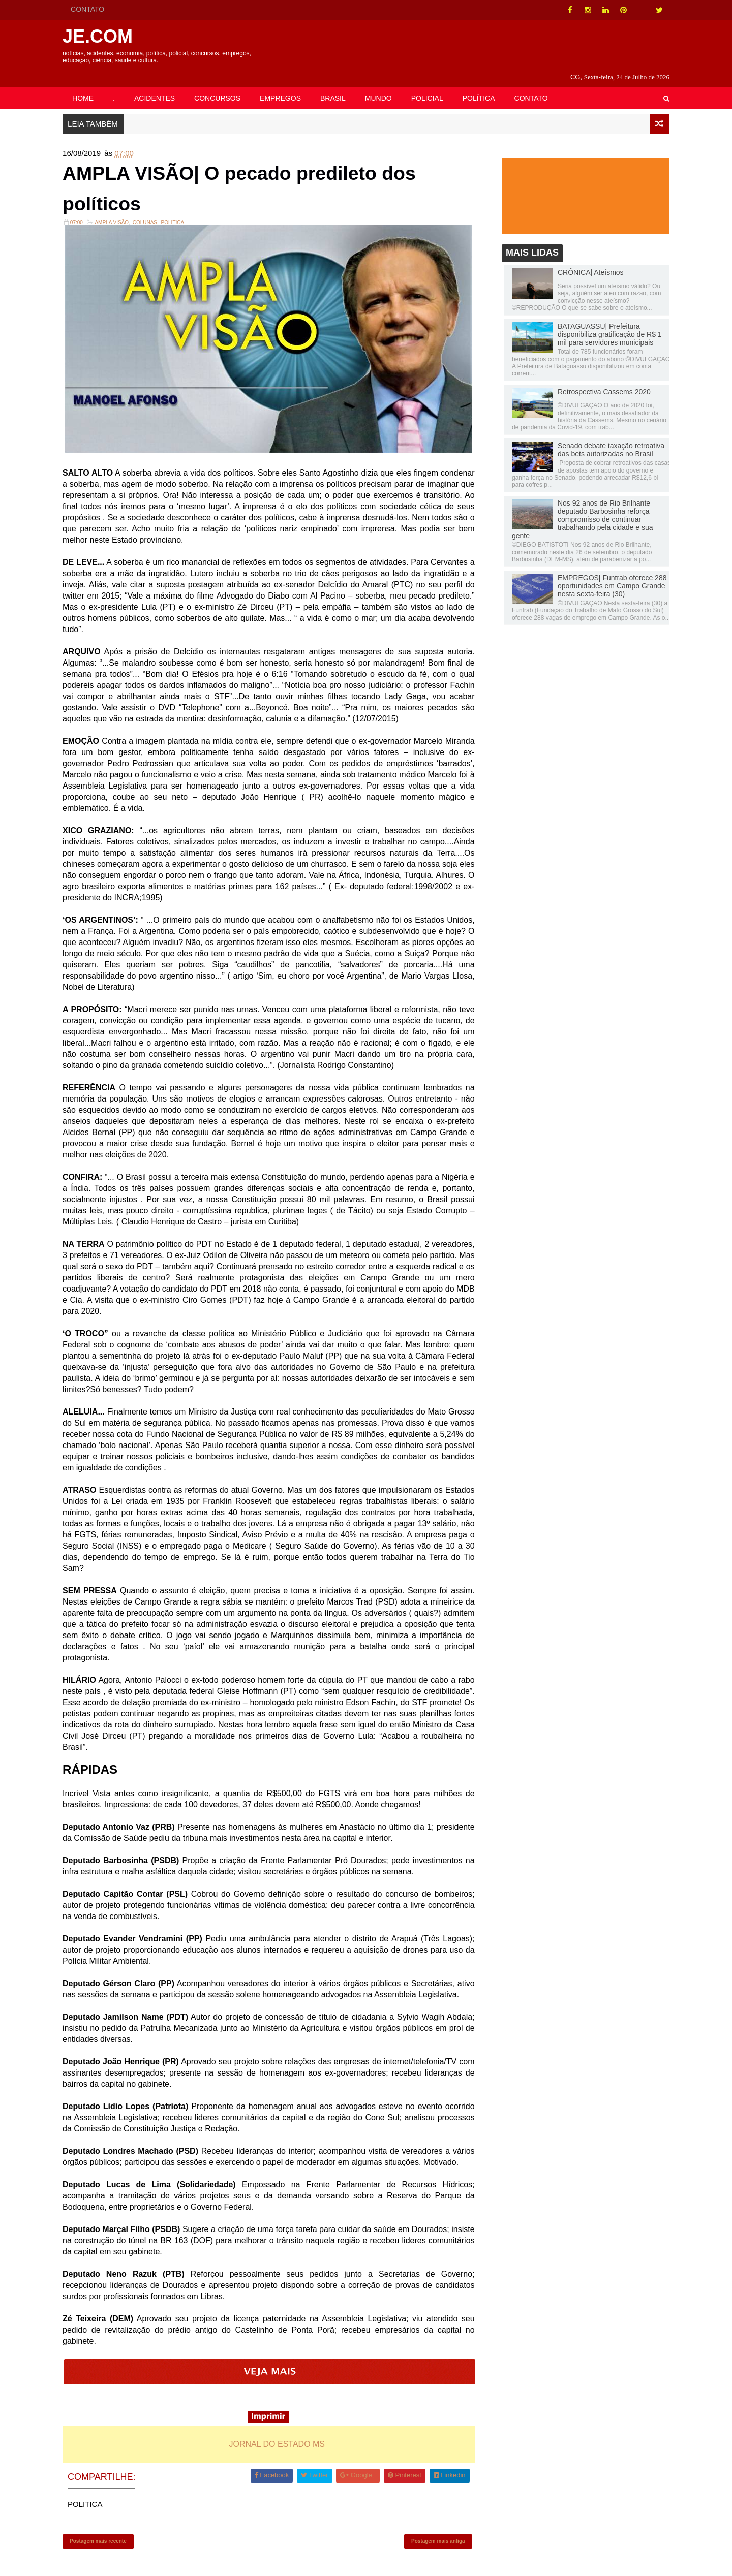  What do you see at coordinates (160, 85) in the screenshot?
I see `ACIDENTES` at bounding box center [160, 85].